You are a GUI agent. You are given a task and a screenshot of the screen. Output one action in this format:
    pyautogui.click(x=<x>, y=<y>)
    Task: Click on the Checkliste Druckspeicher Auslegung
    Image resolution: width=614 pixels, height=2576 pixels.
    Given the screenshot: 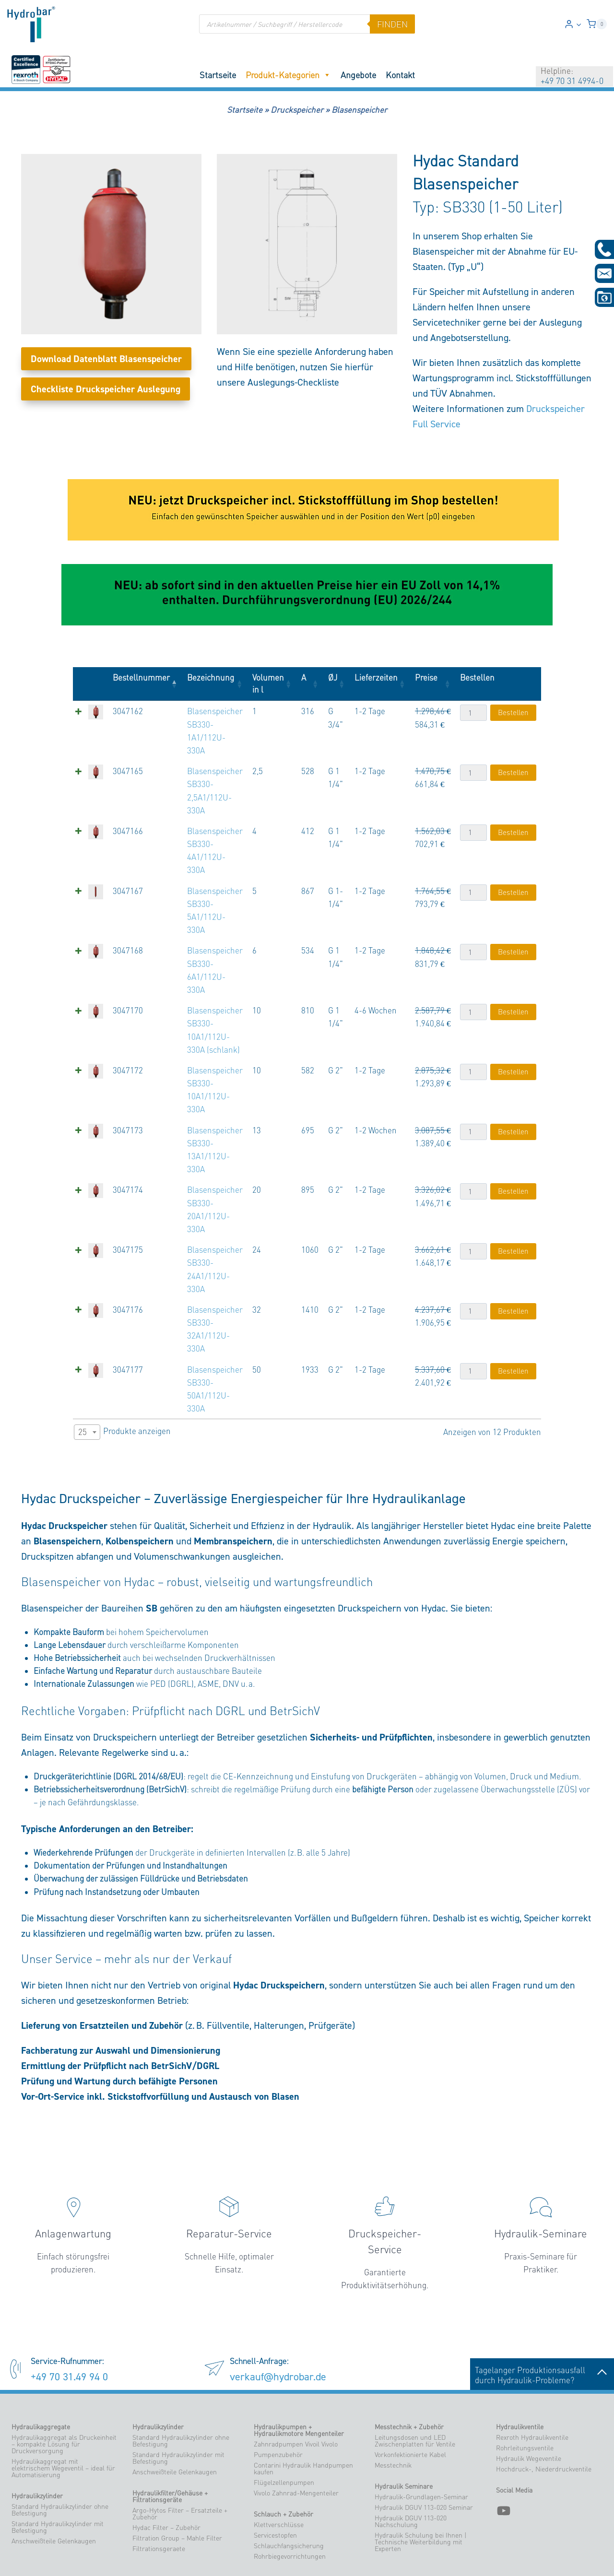 What is the action you would take?
    pyautogui.click(x=105, y=389)
    